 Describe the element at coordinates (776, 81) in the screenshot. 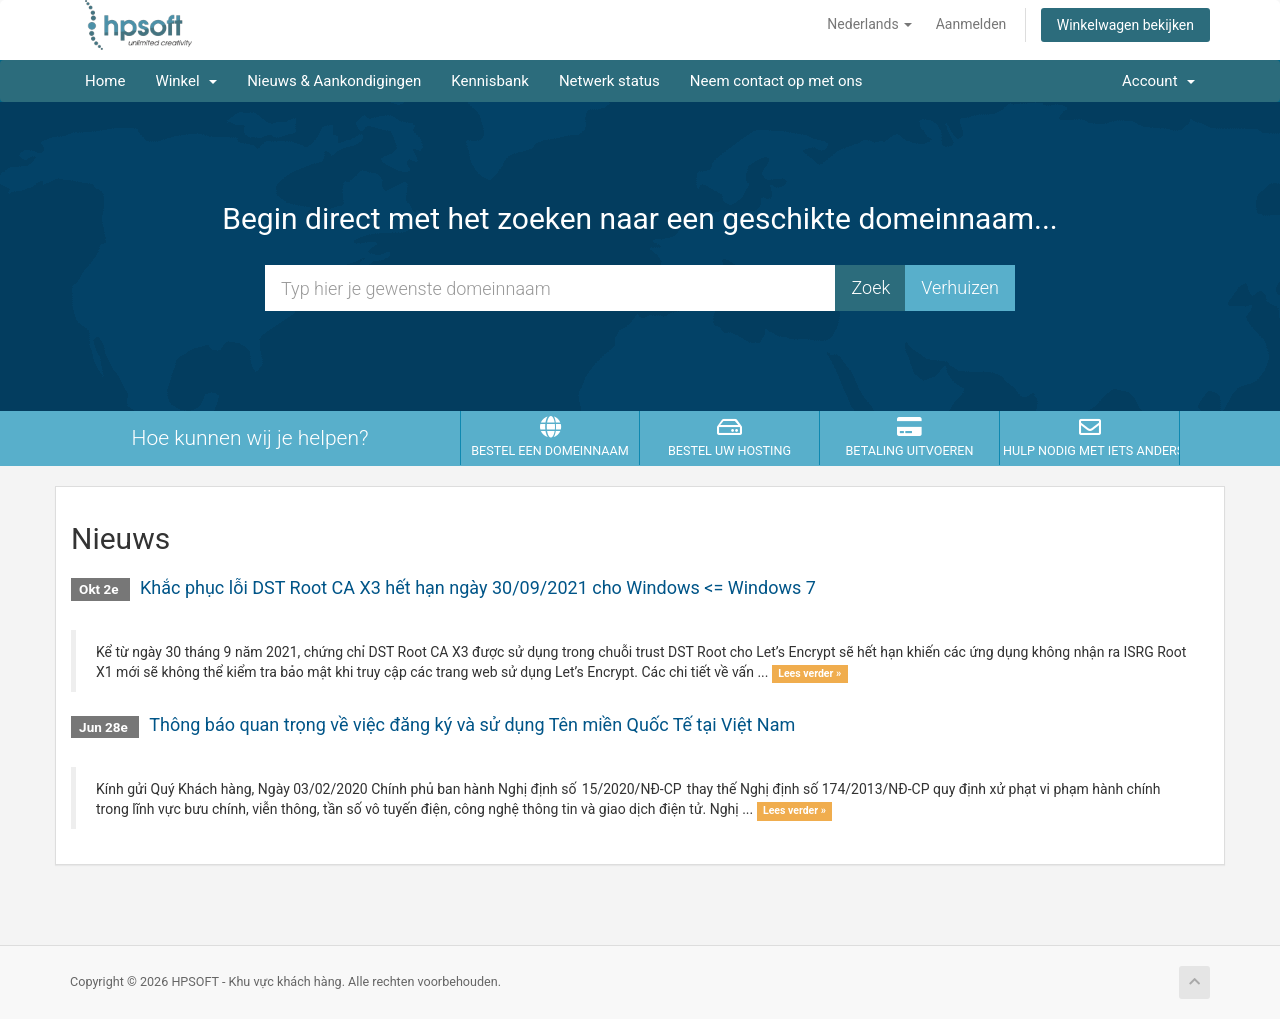

I see `Neem contact op met ons` at that location.